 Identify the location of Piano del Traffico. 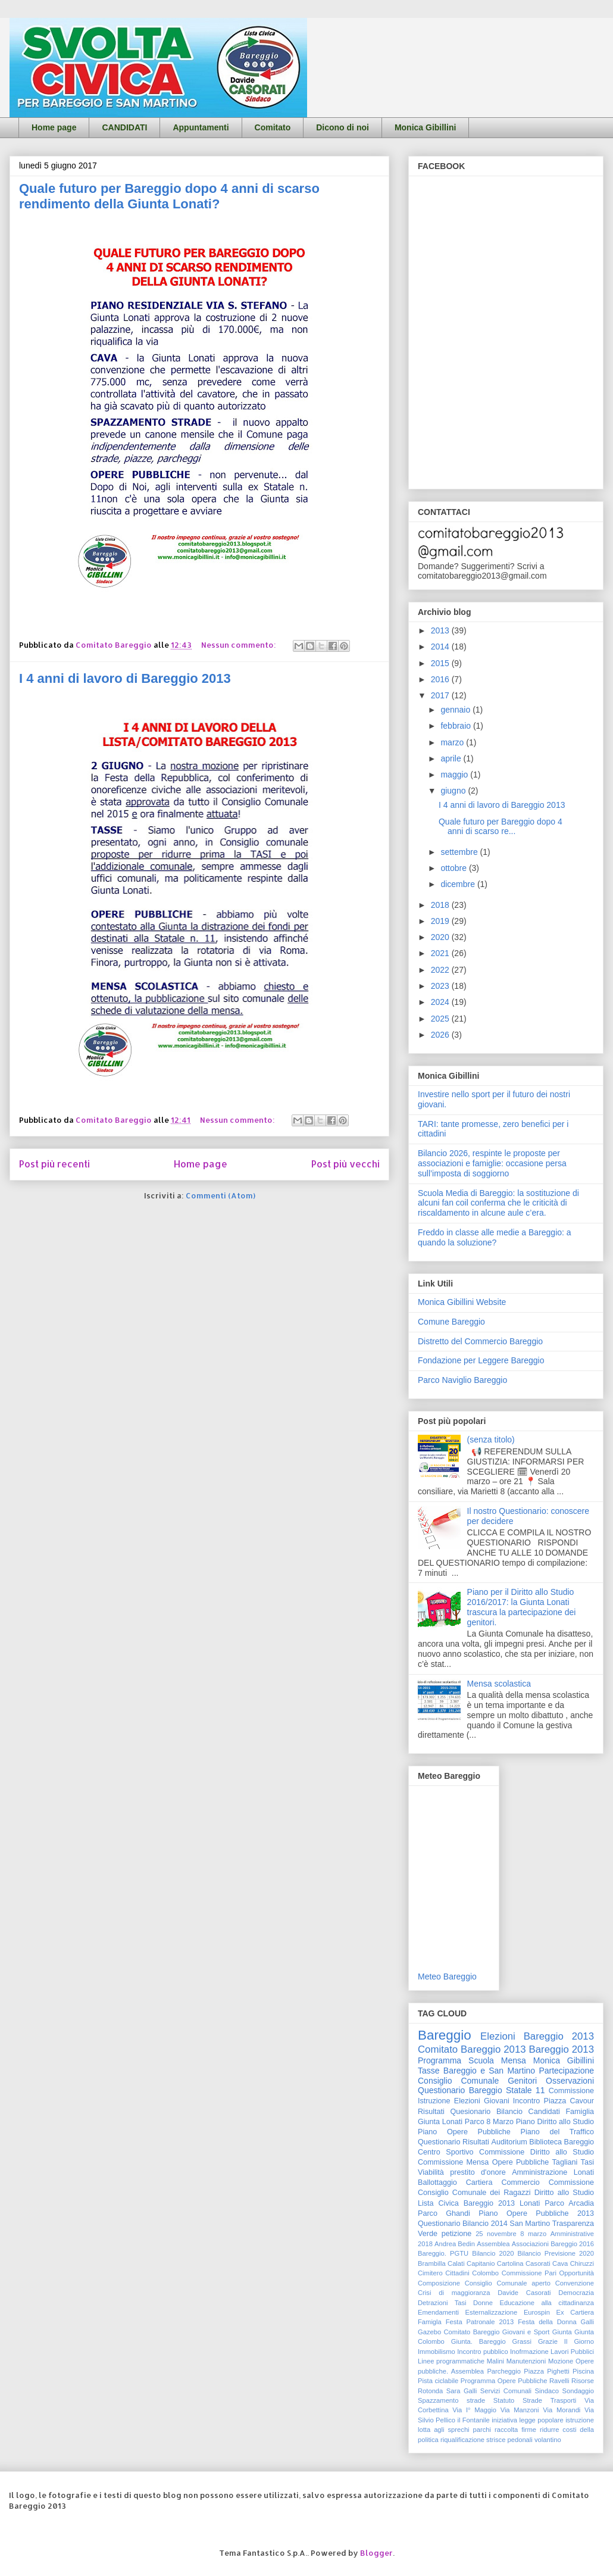
(557, 2132).